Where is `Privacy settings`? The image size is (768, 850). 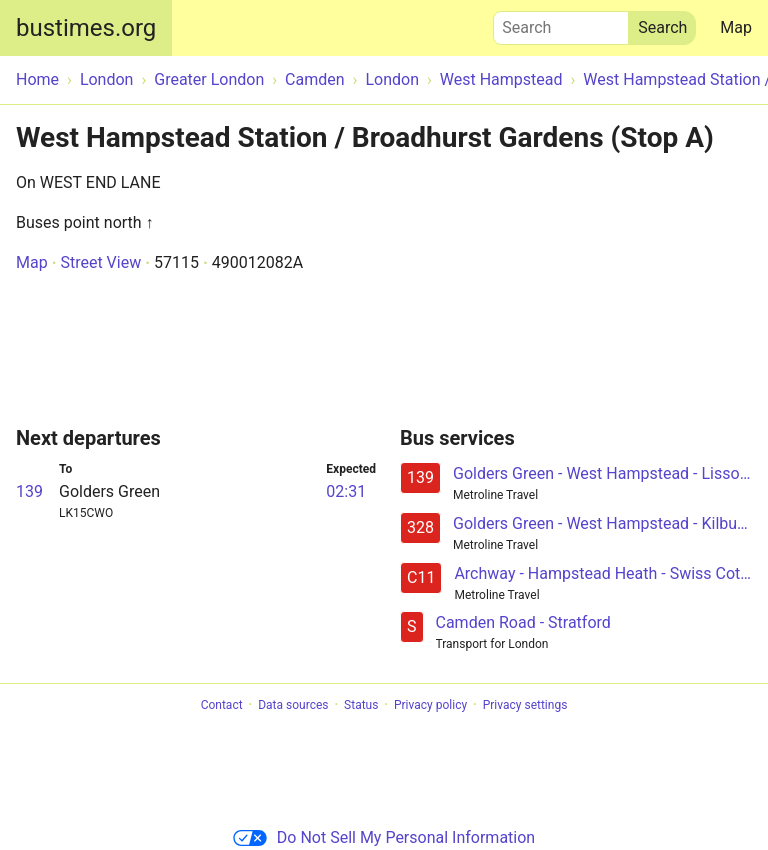 Privacy settings is located at coordinates (525, 705).